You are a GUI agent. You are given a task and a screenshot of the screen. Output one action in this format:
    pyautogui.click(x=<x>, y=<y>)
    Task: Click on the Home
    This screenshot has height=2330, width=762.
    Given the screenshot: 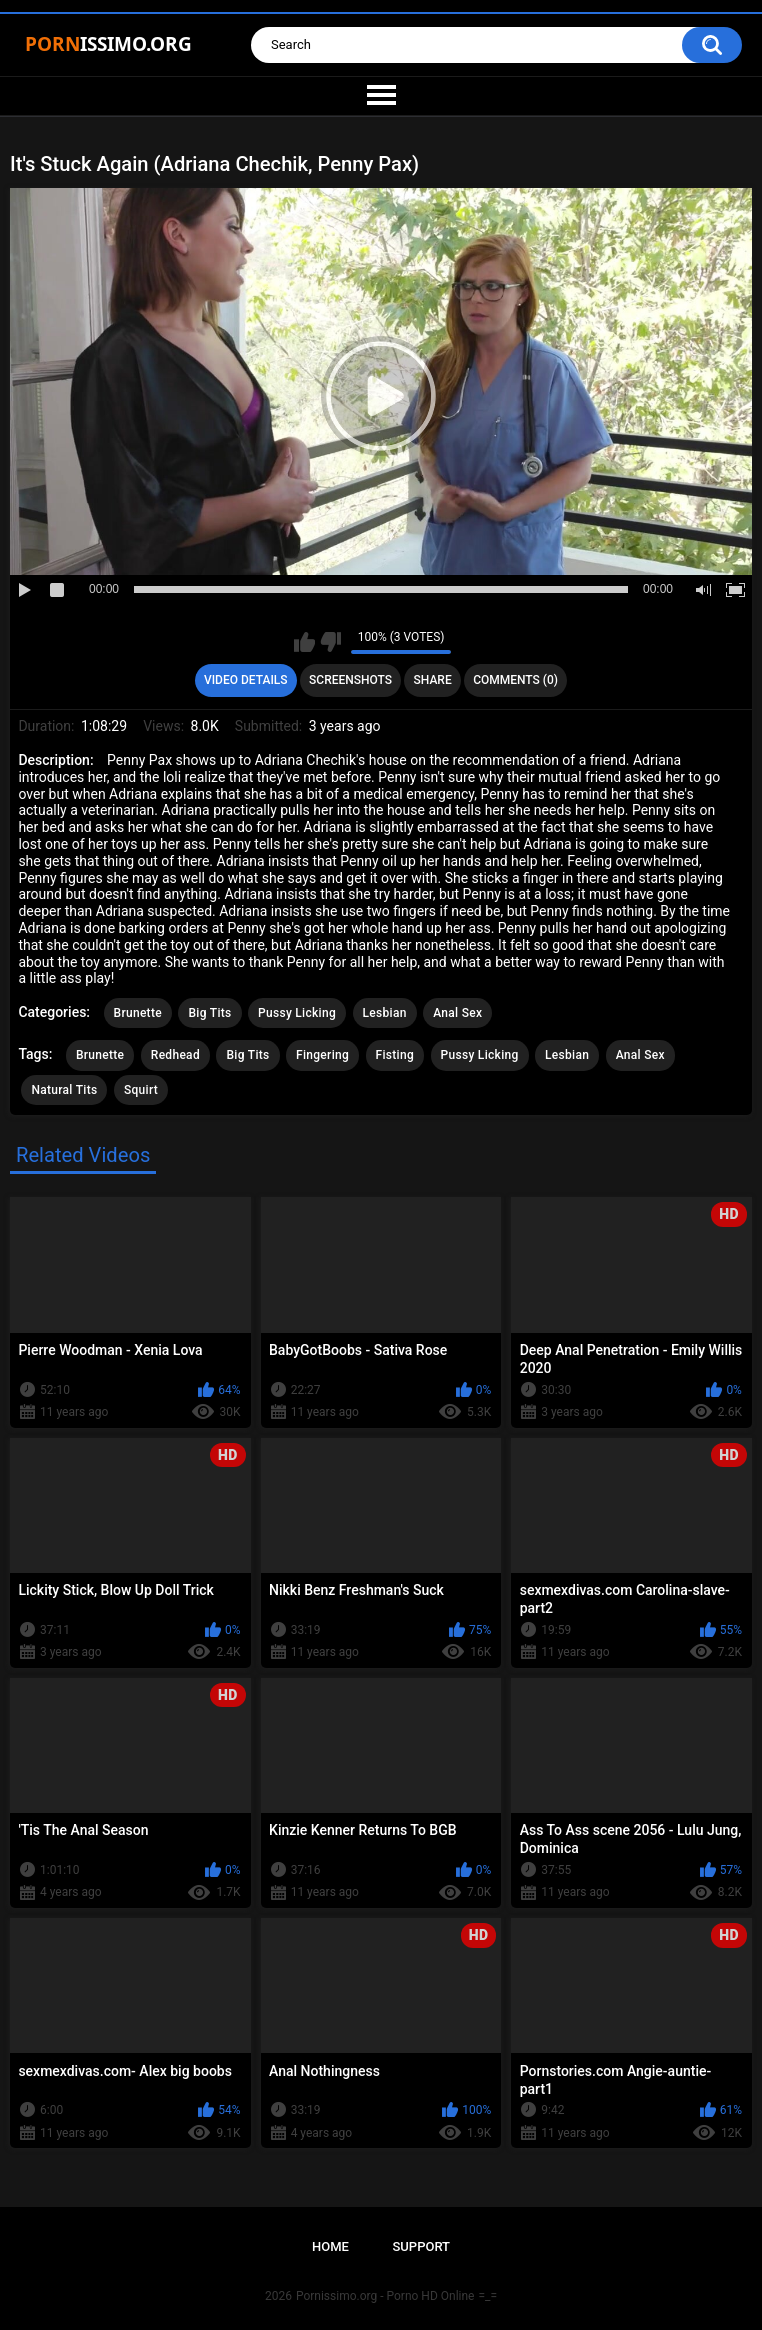 What is the action you would take?
    pyautogui.click(x=330, y=2246)
    